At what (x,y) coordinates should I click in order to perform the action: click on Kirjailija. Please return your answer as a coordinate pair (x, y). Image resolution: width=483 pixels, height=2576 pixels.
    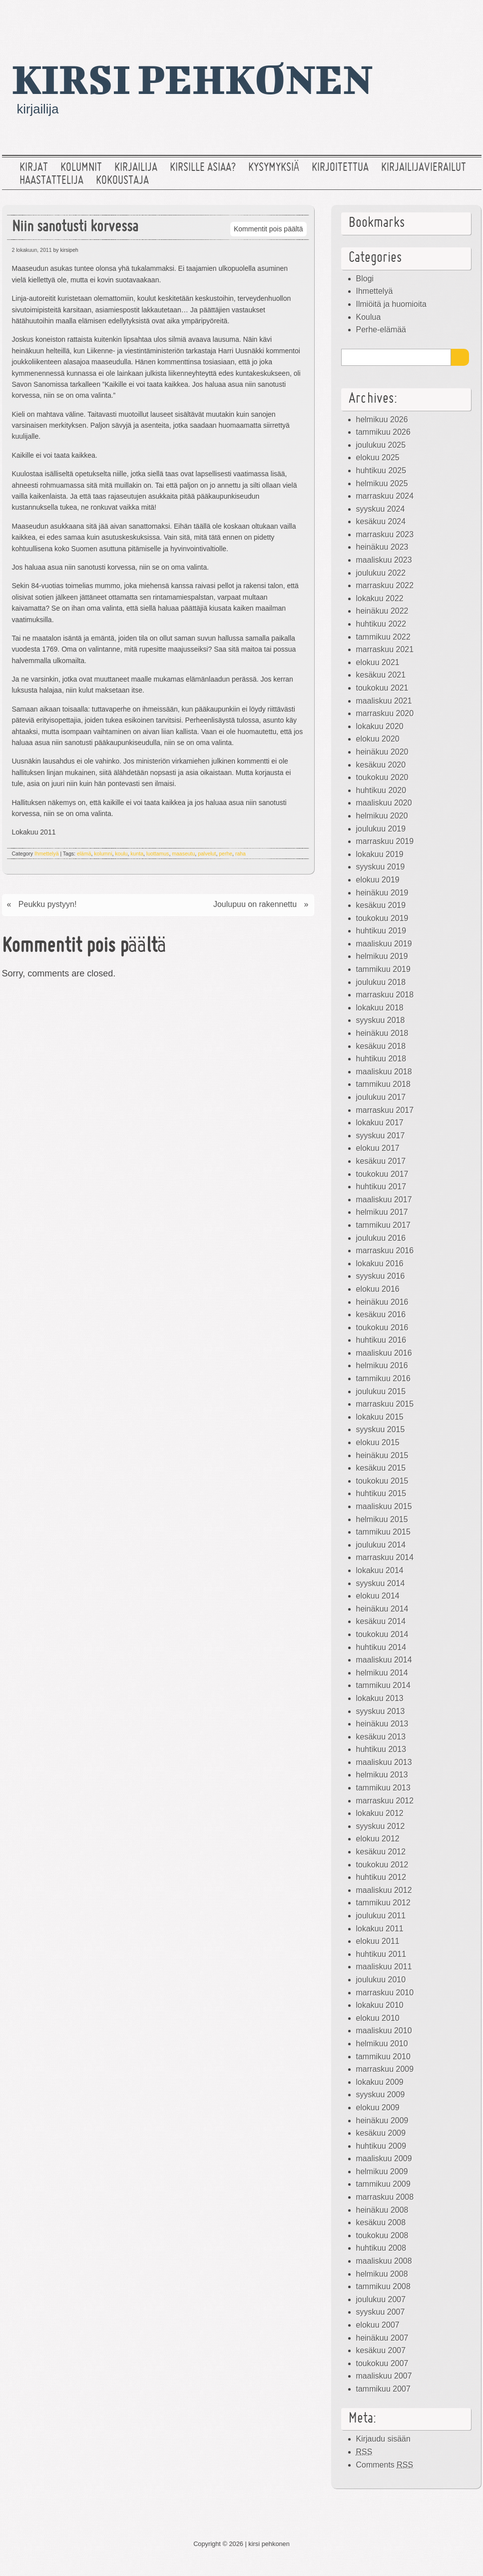
    Looking at the image, I should click on (135, 167).